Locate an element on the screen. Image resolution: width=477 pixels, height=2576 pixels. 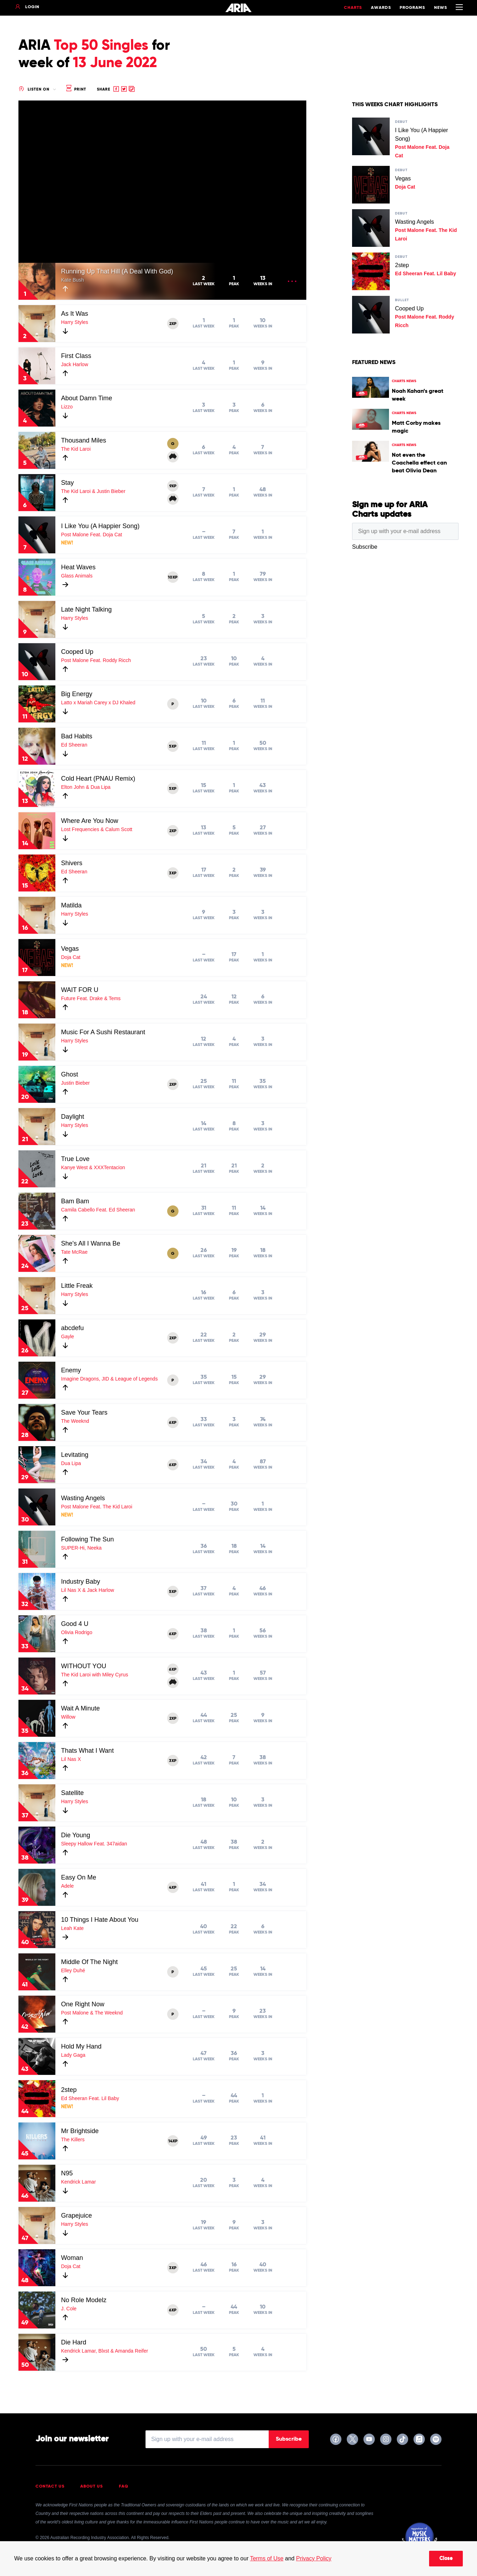
Post Malone Feat. Doja Cat is located at coordinates (91, 534).